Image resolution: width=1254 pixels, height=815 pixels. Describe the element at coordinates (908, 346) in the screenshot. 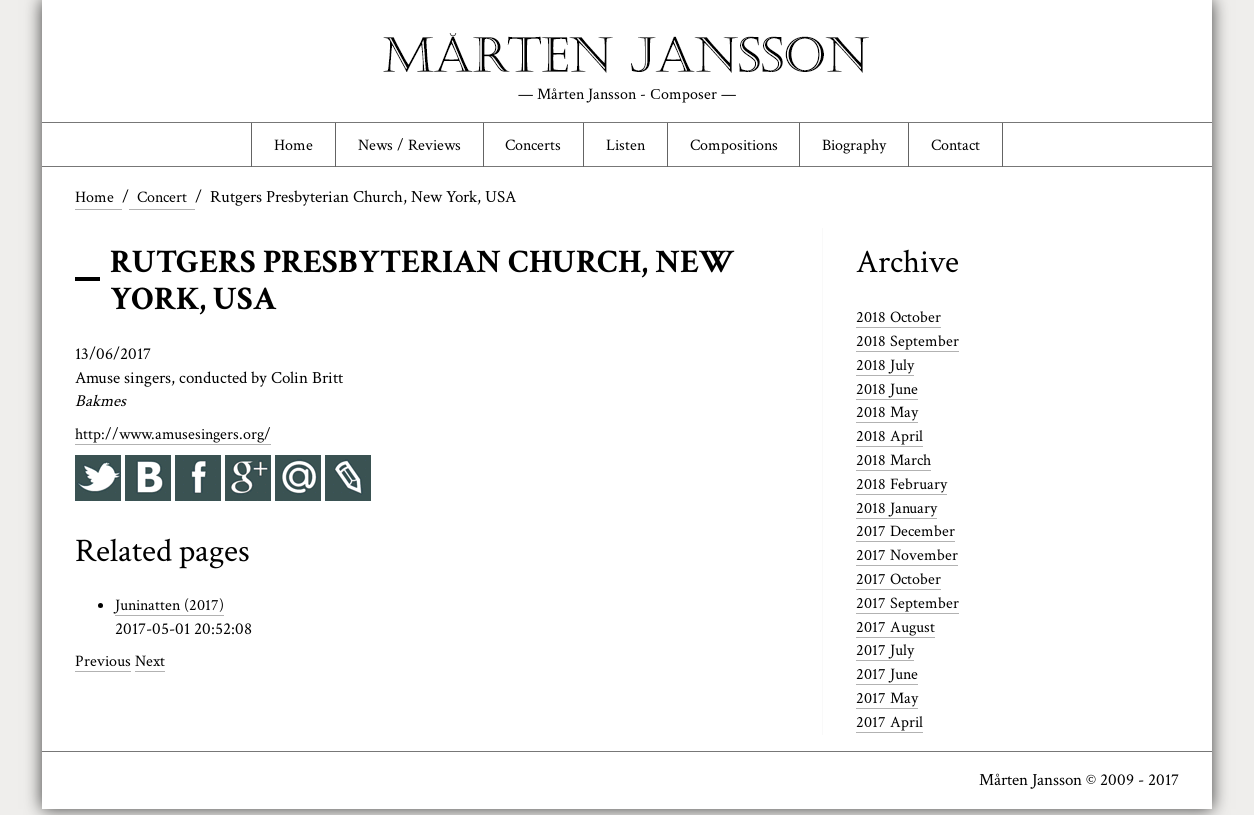

I see `2018 September` at that location.